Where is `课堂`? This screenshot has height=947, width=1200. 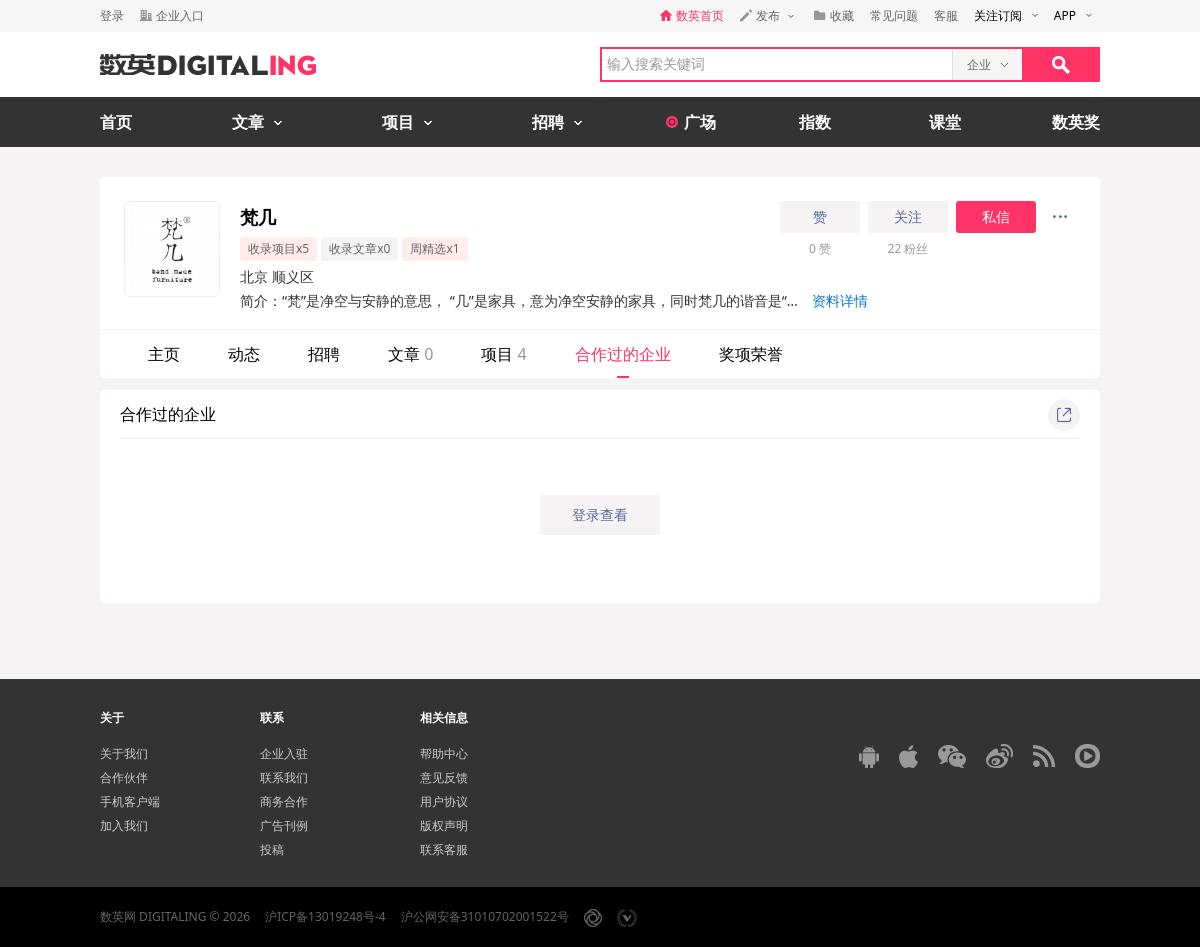
课堂 is located at coordinates (945, 122).